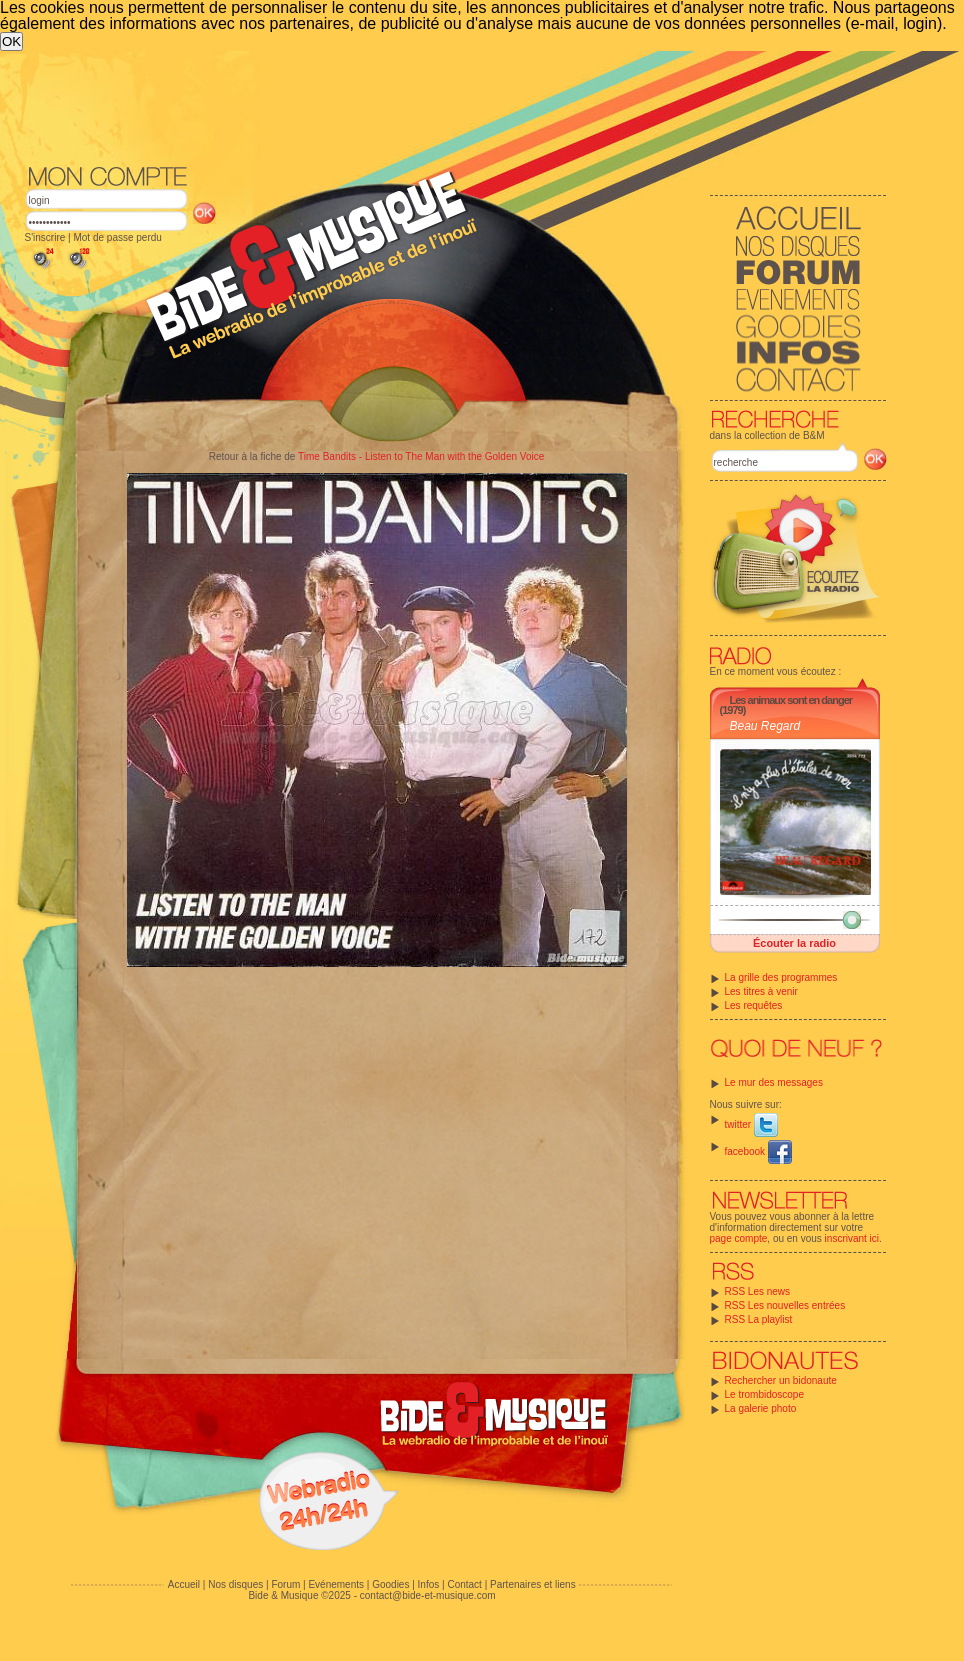 This screenshot has width=964, height=1661. I want to click on facebook, so click(758, 1151).